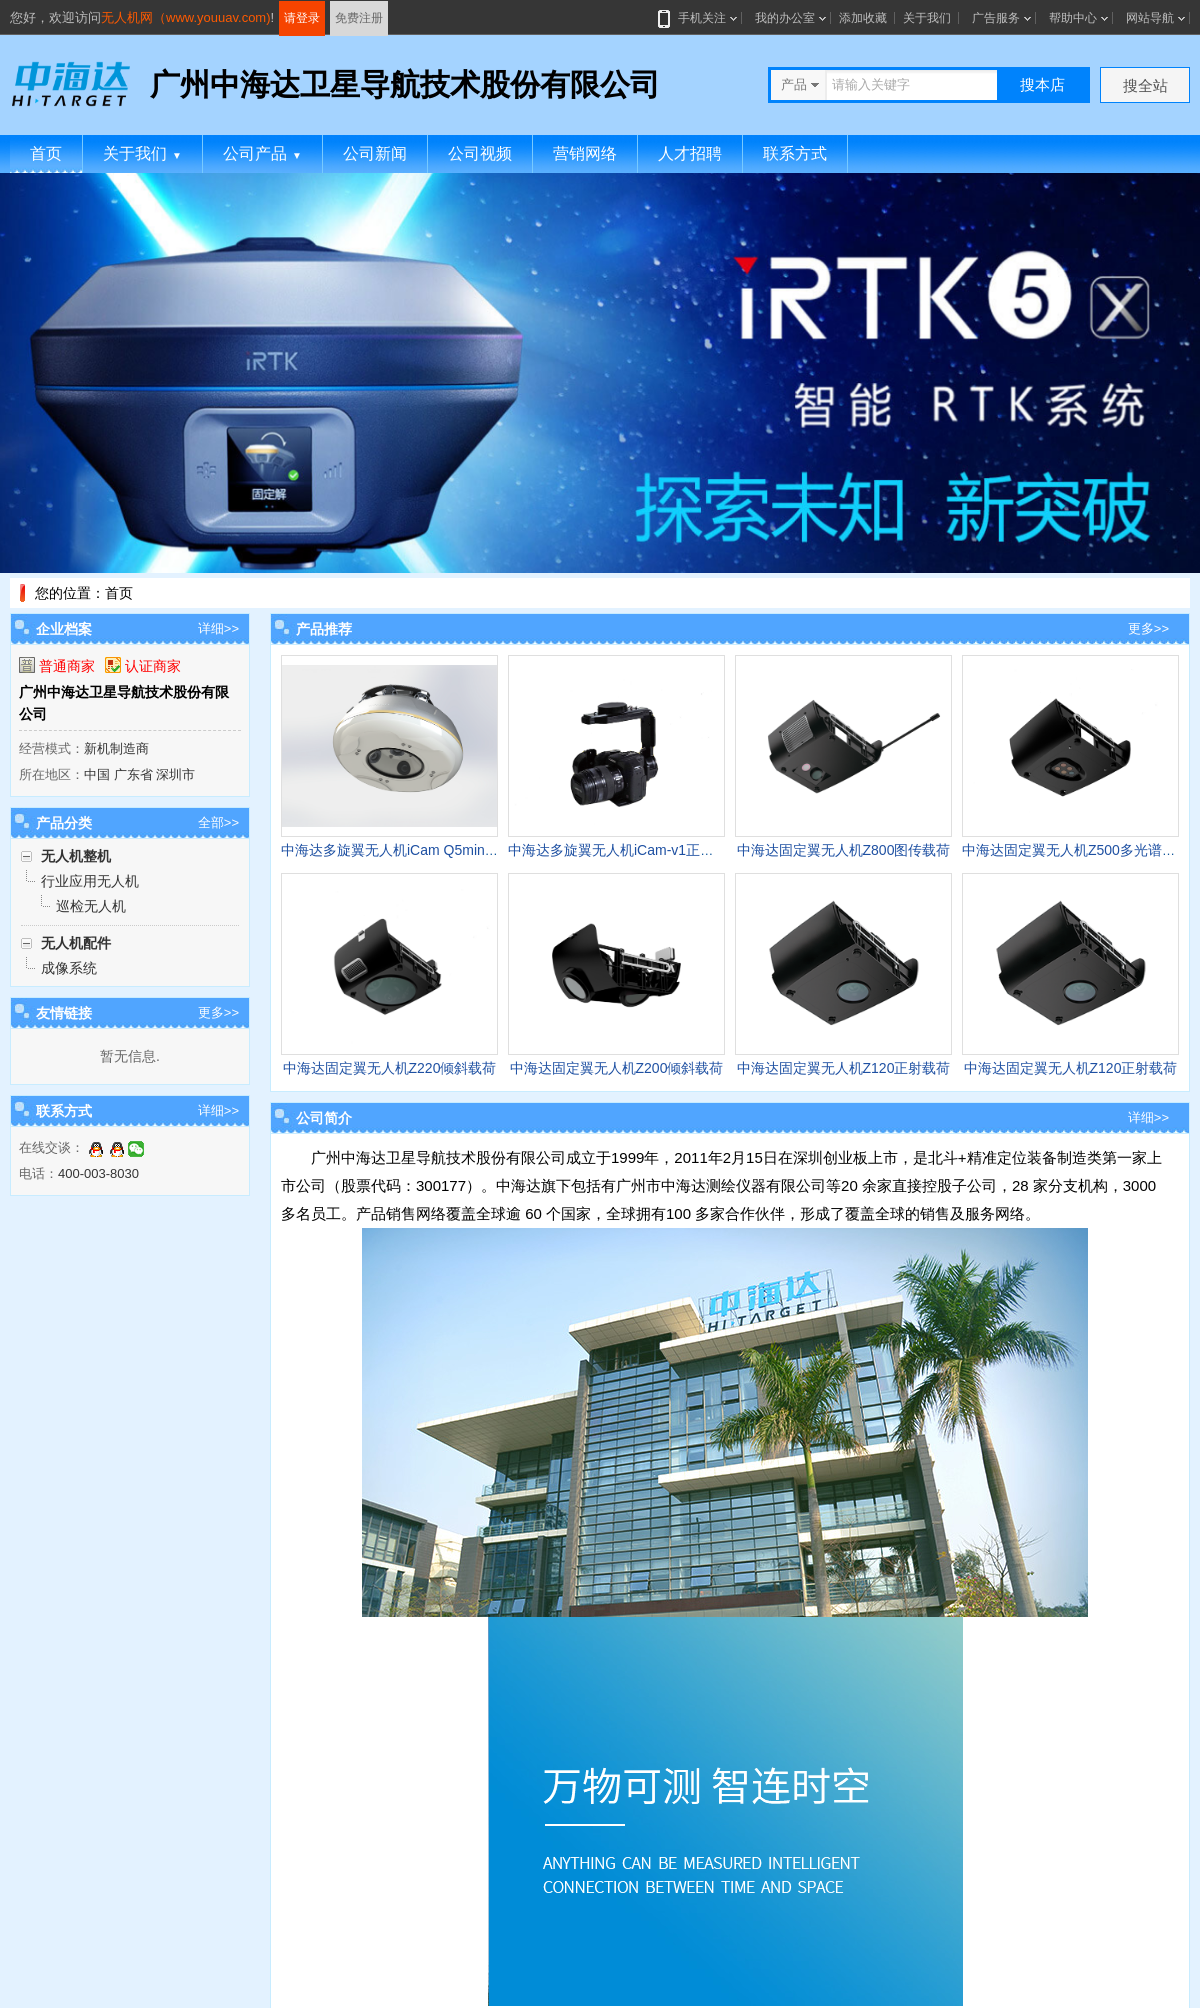 This screenshot has height=2008, width=1200. I want to click on 搜本店, so click(1042, 84).